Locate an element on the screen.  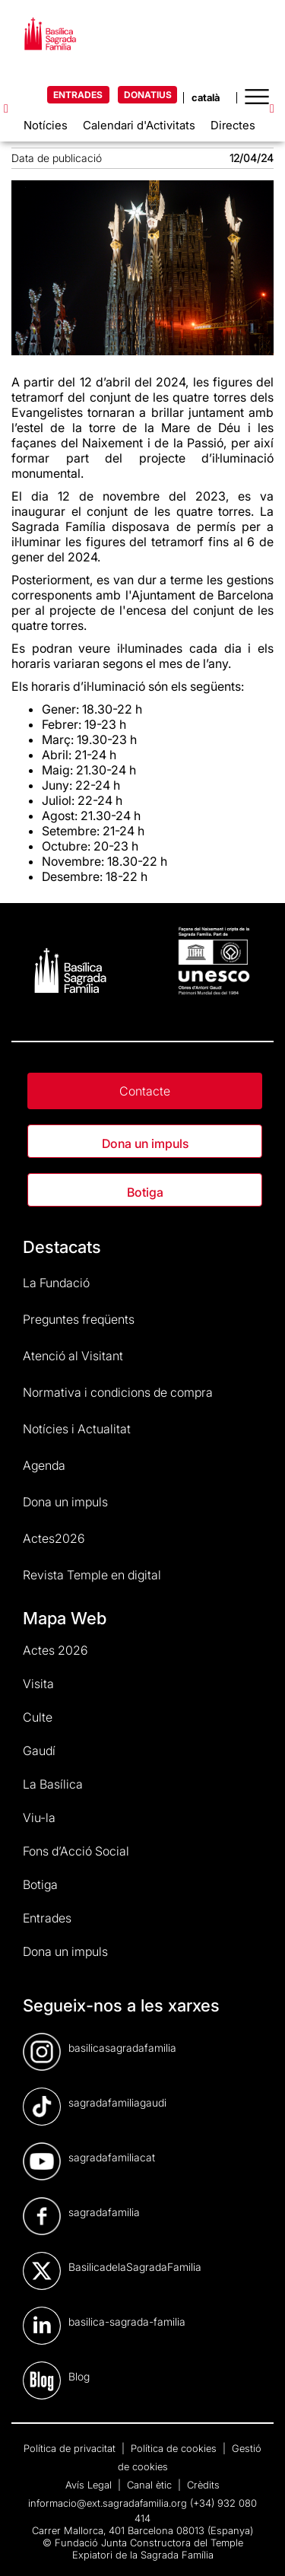
Contacte is located at coordinates (144, 1091).